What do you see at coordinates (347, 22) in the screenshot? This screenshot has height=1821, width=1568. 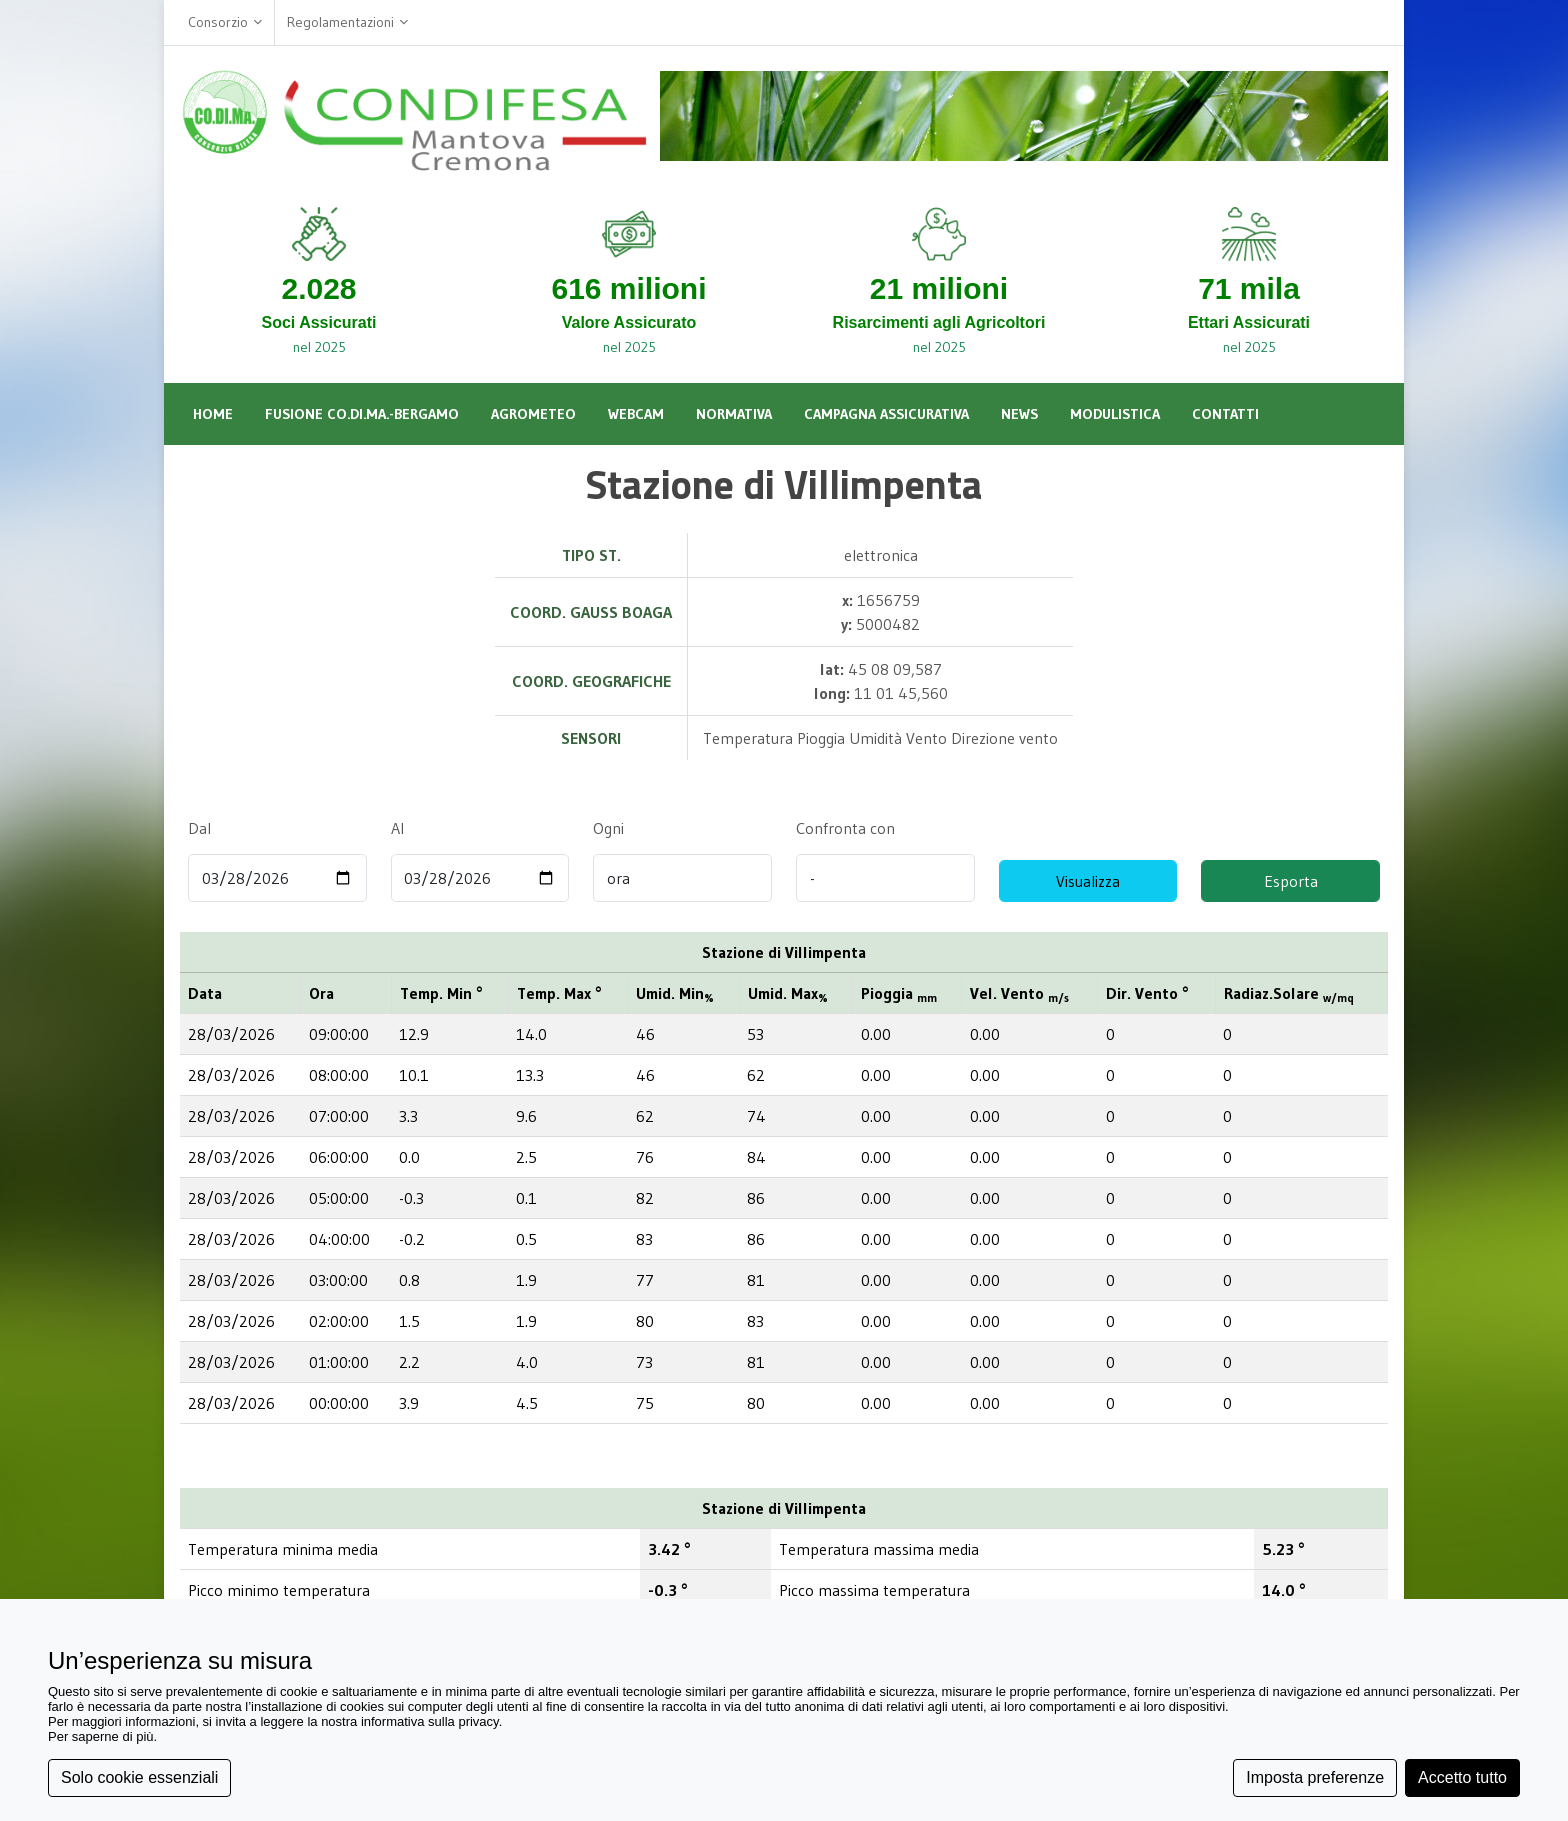 I see `Regolamentazioni` at bounding box center [347, 22].